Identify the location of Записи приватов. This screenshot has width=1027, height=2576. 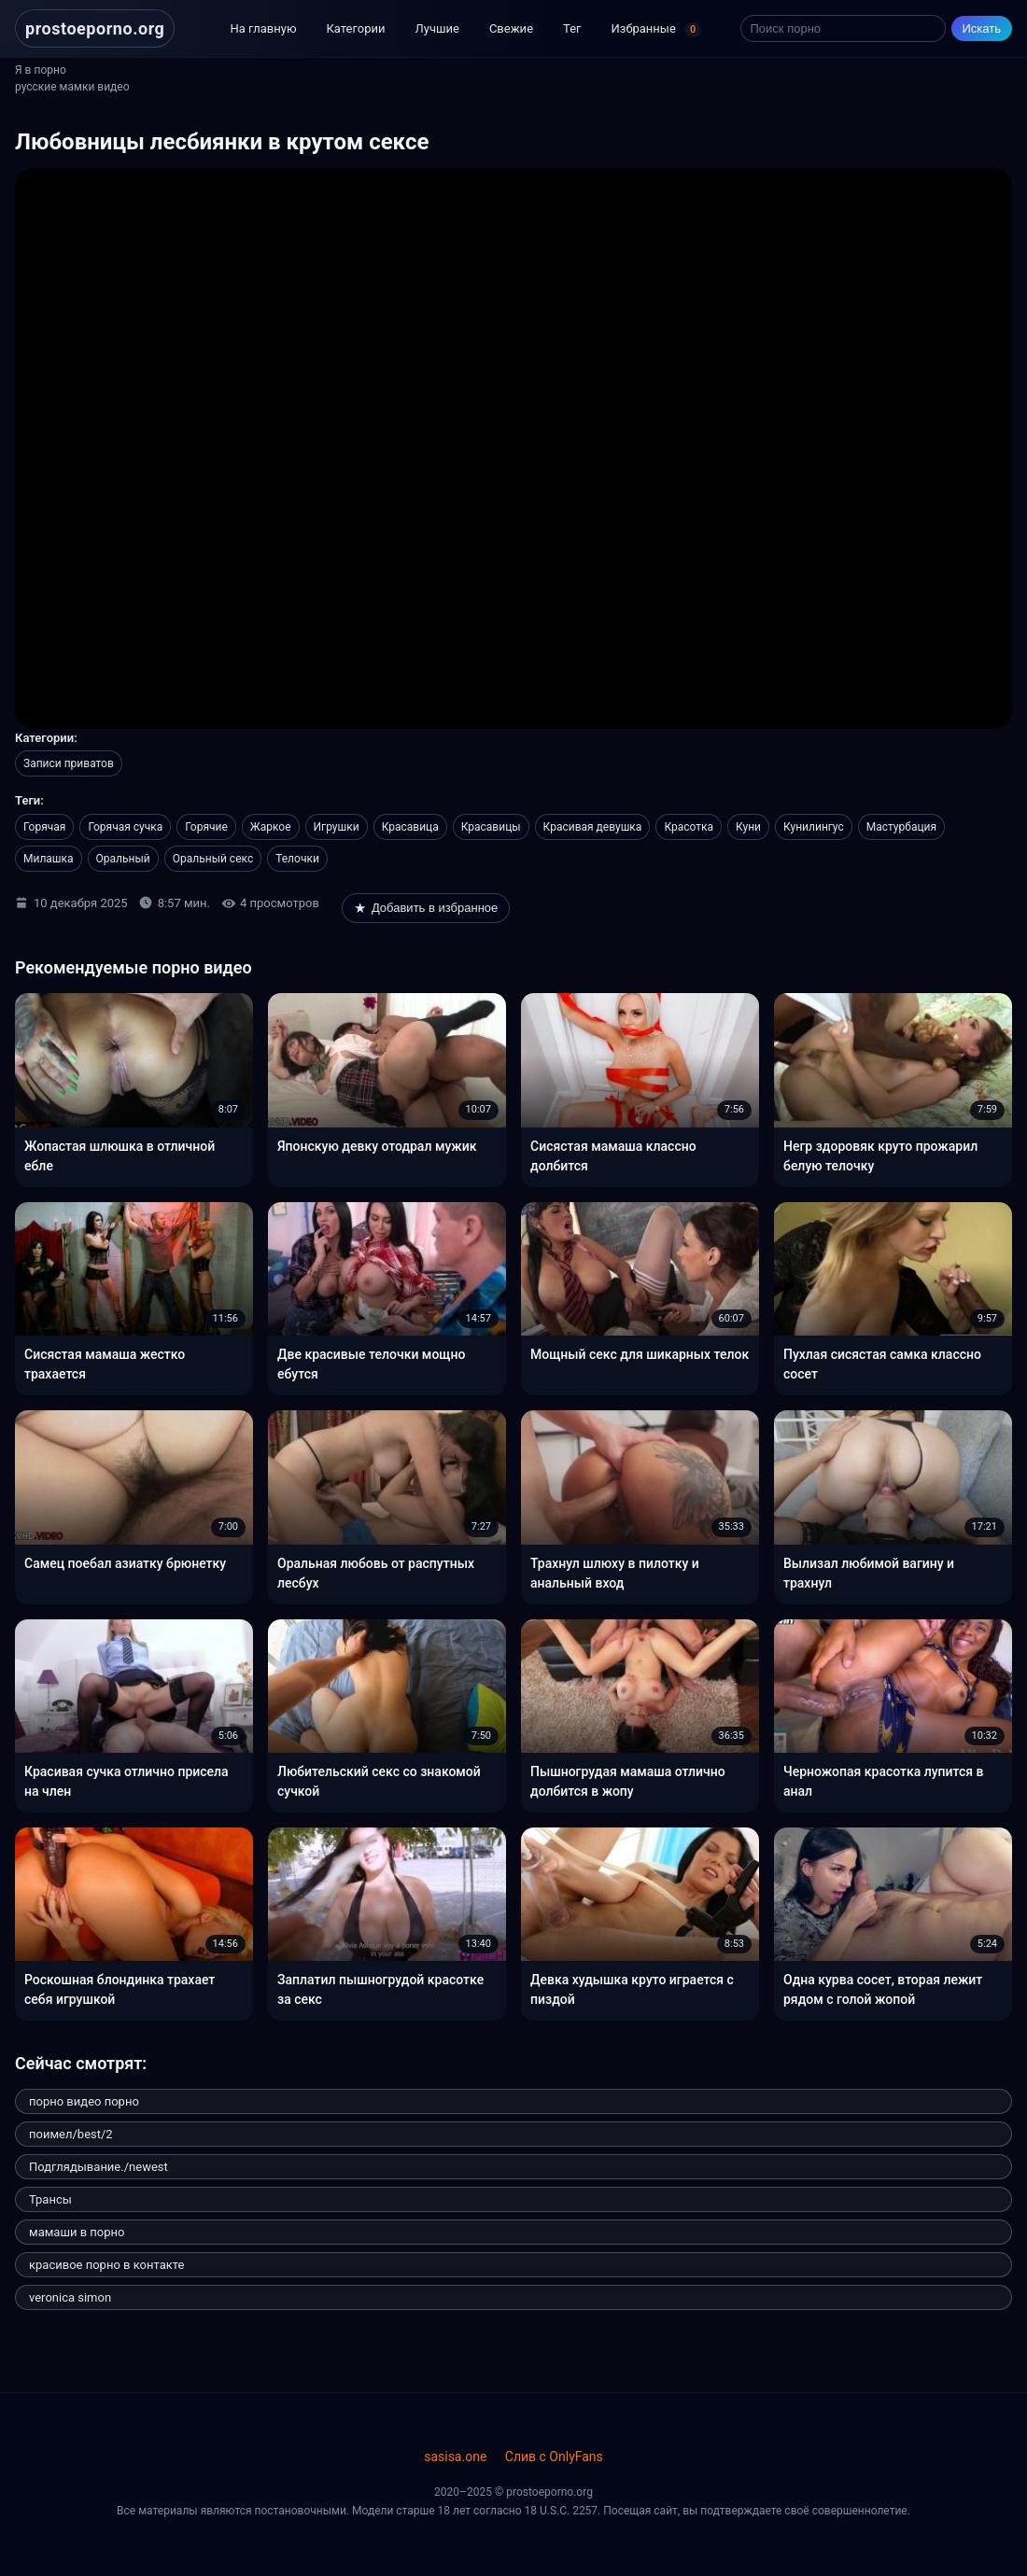
(68, 763).